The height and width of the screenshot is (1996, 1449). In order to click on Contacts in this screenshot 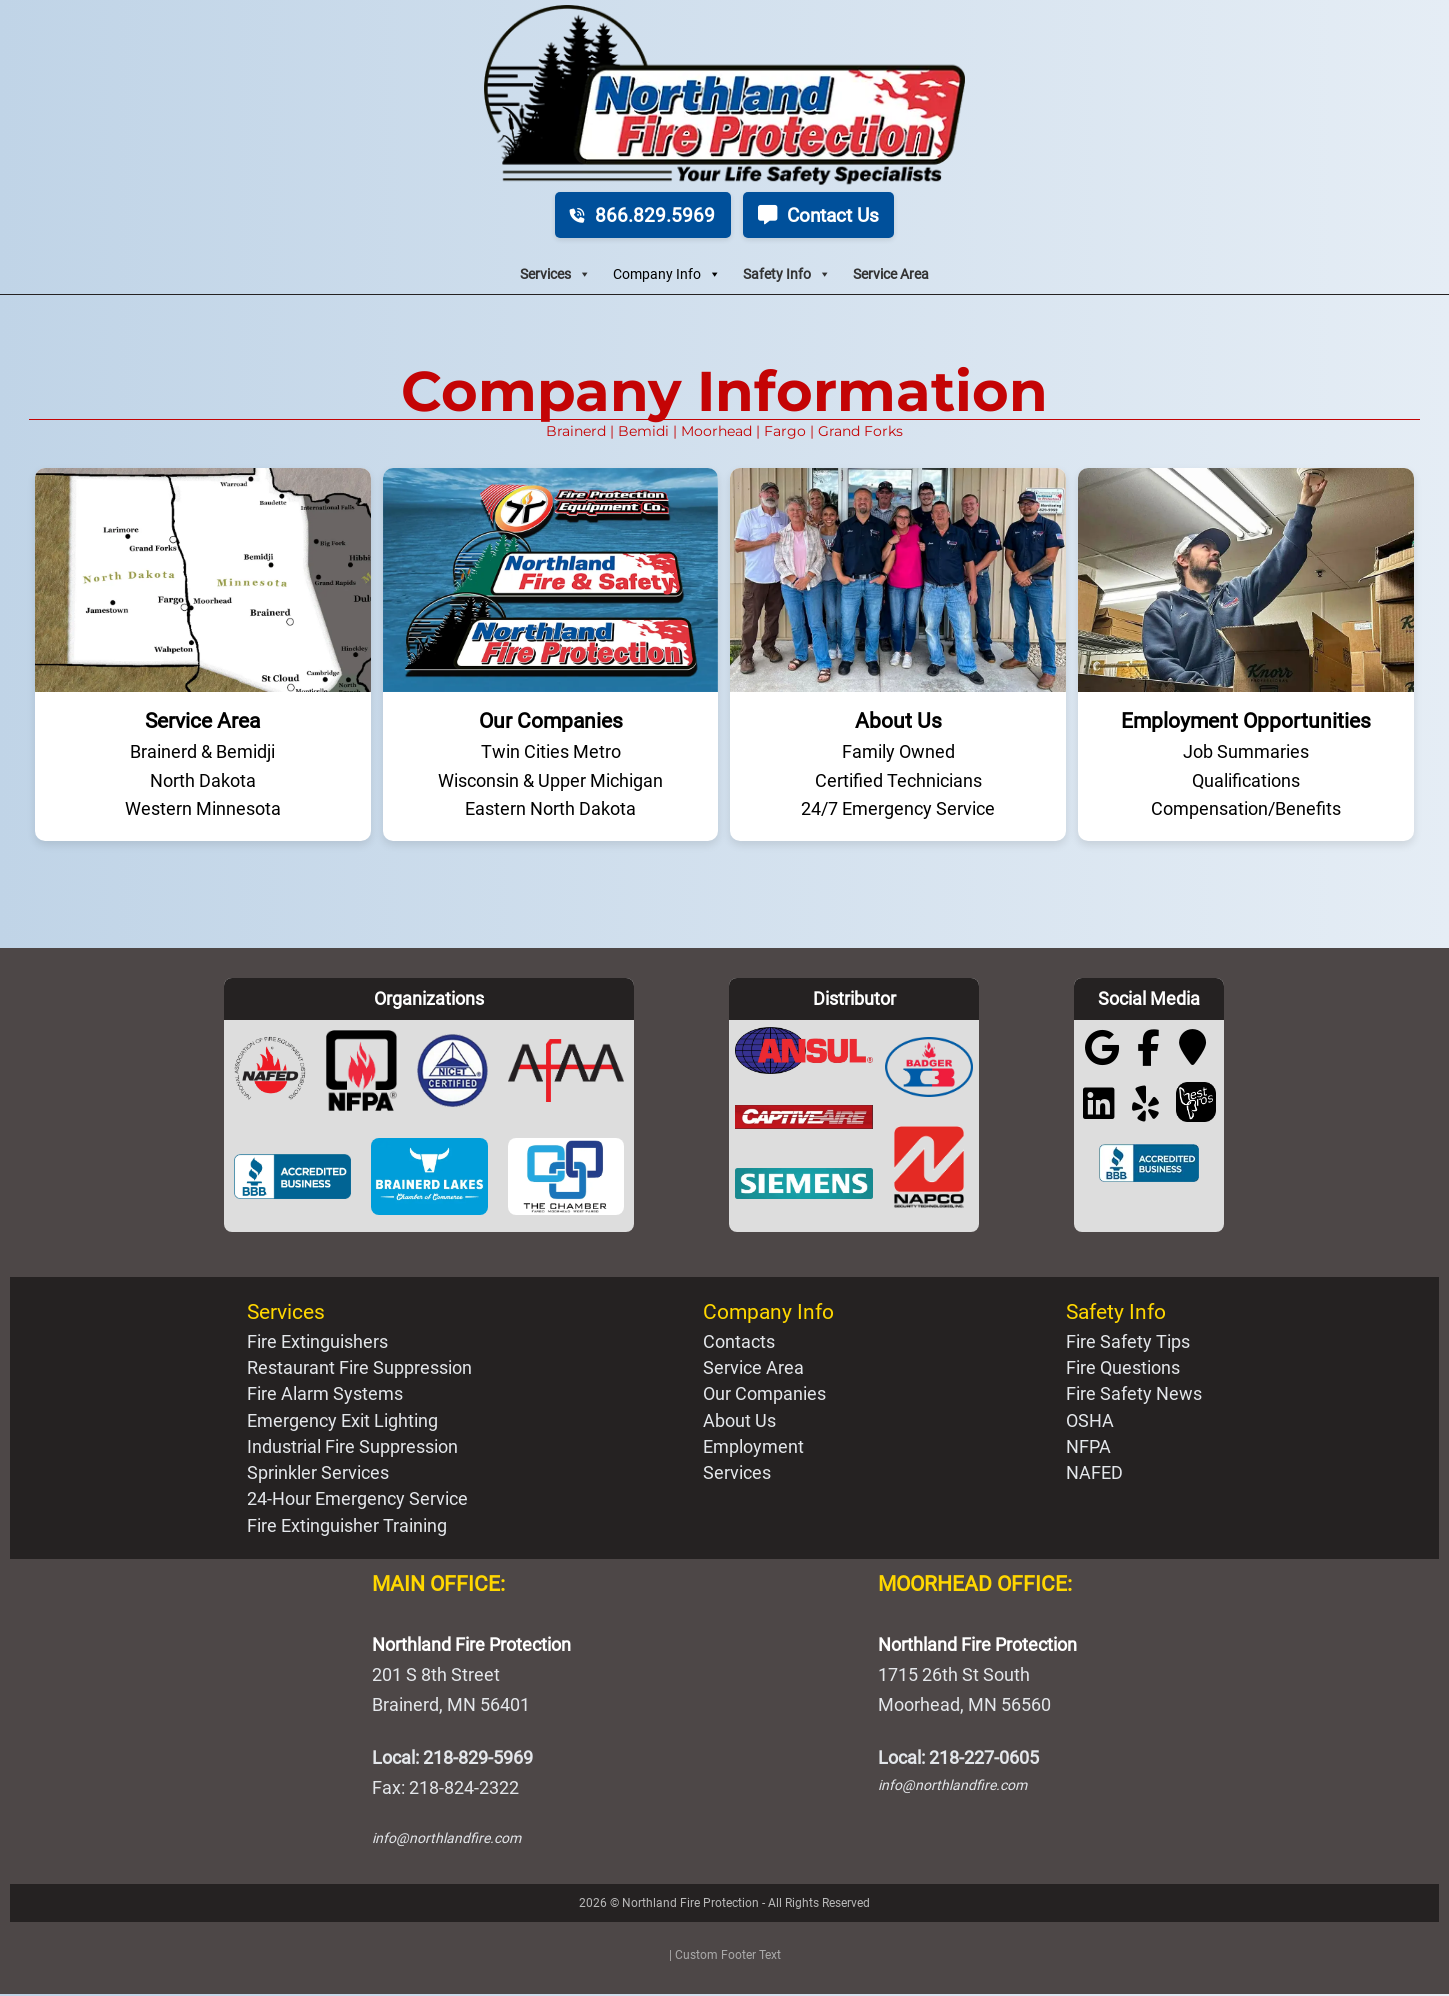, I will do `click(739, 1343)`.